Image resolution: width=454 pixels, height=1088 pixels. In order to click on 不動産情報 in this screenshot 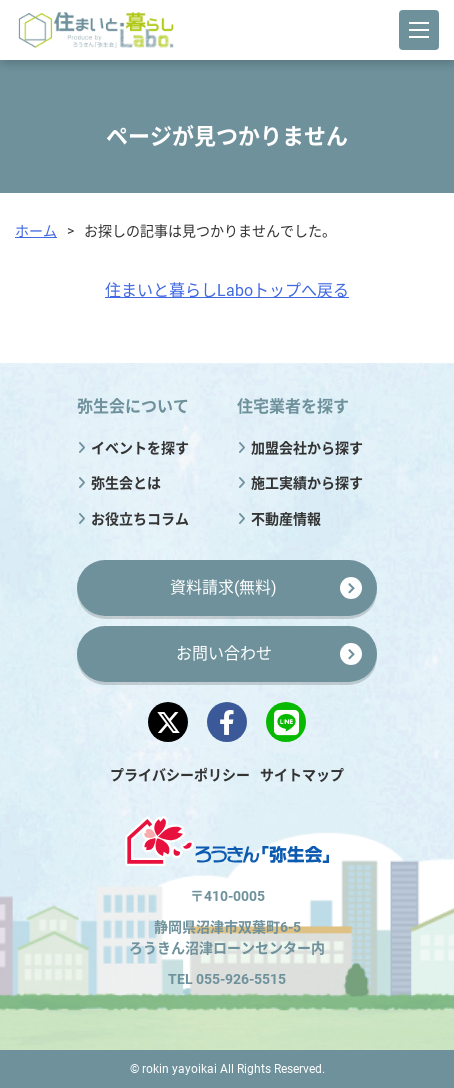, I will do `click(286, 519)`.